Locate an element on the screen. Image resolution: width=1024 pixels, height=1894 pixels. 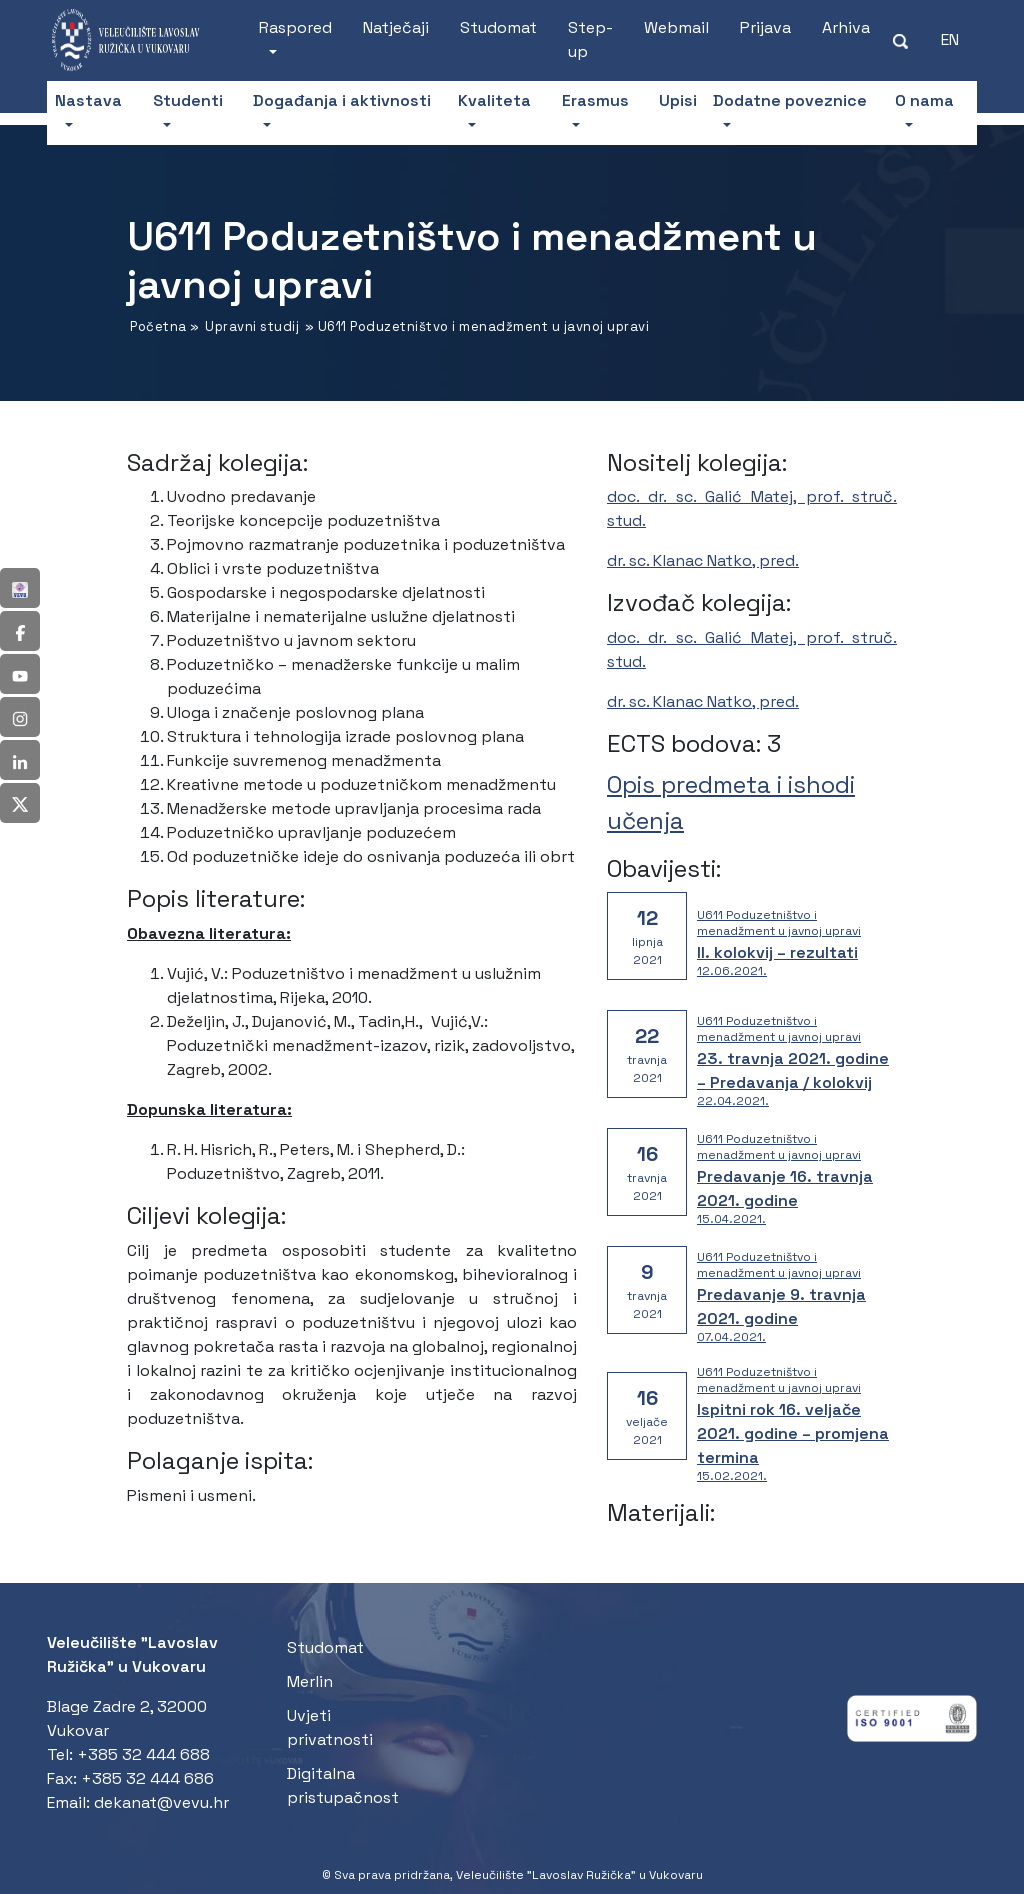
Ispitni rok 16. veljače 2021. godine – promjena termina is located at coordinates (793, 1433).